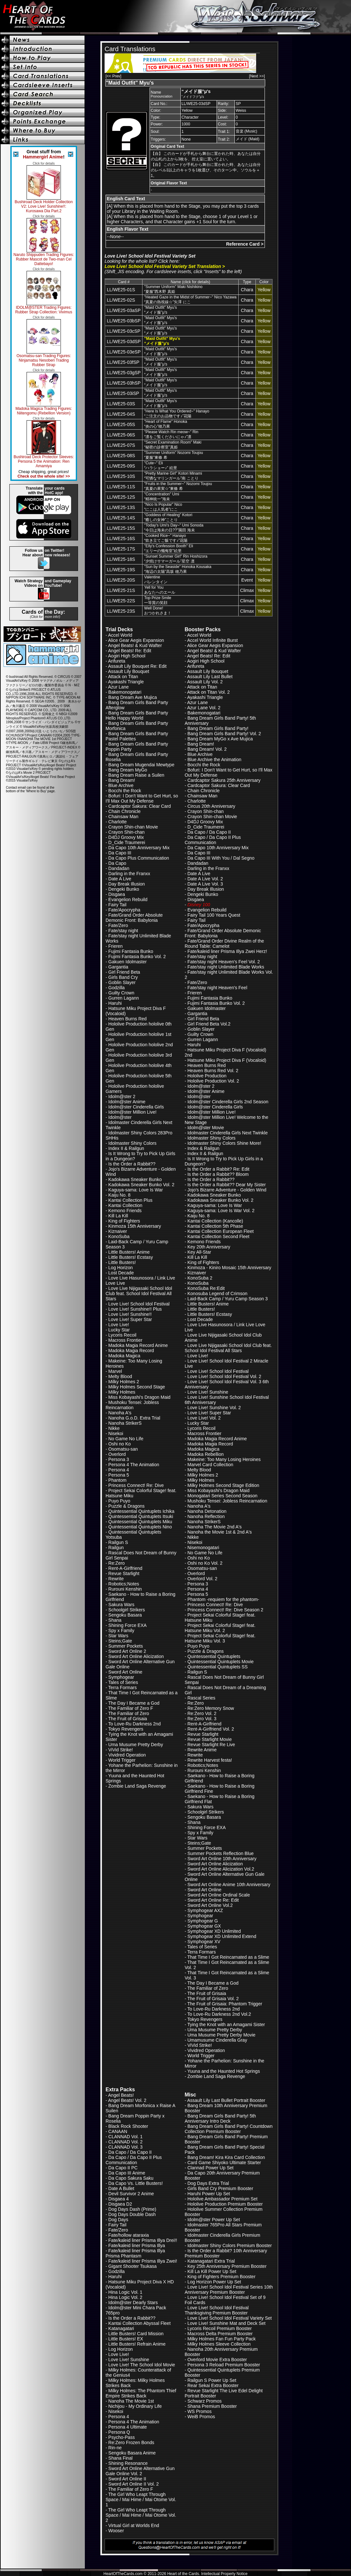 The height and width of the screenshot is (2576, 351). I want to click on Crayon Shin-chan Movie, so click(133, 827).